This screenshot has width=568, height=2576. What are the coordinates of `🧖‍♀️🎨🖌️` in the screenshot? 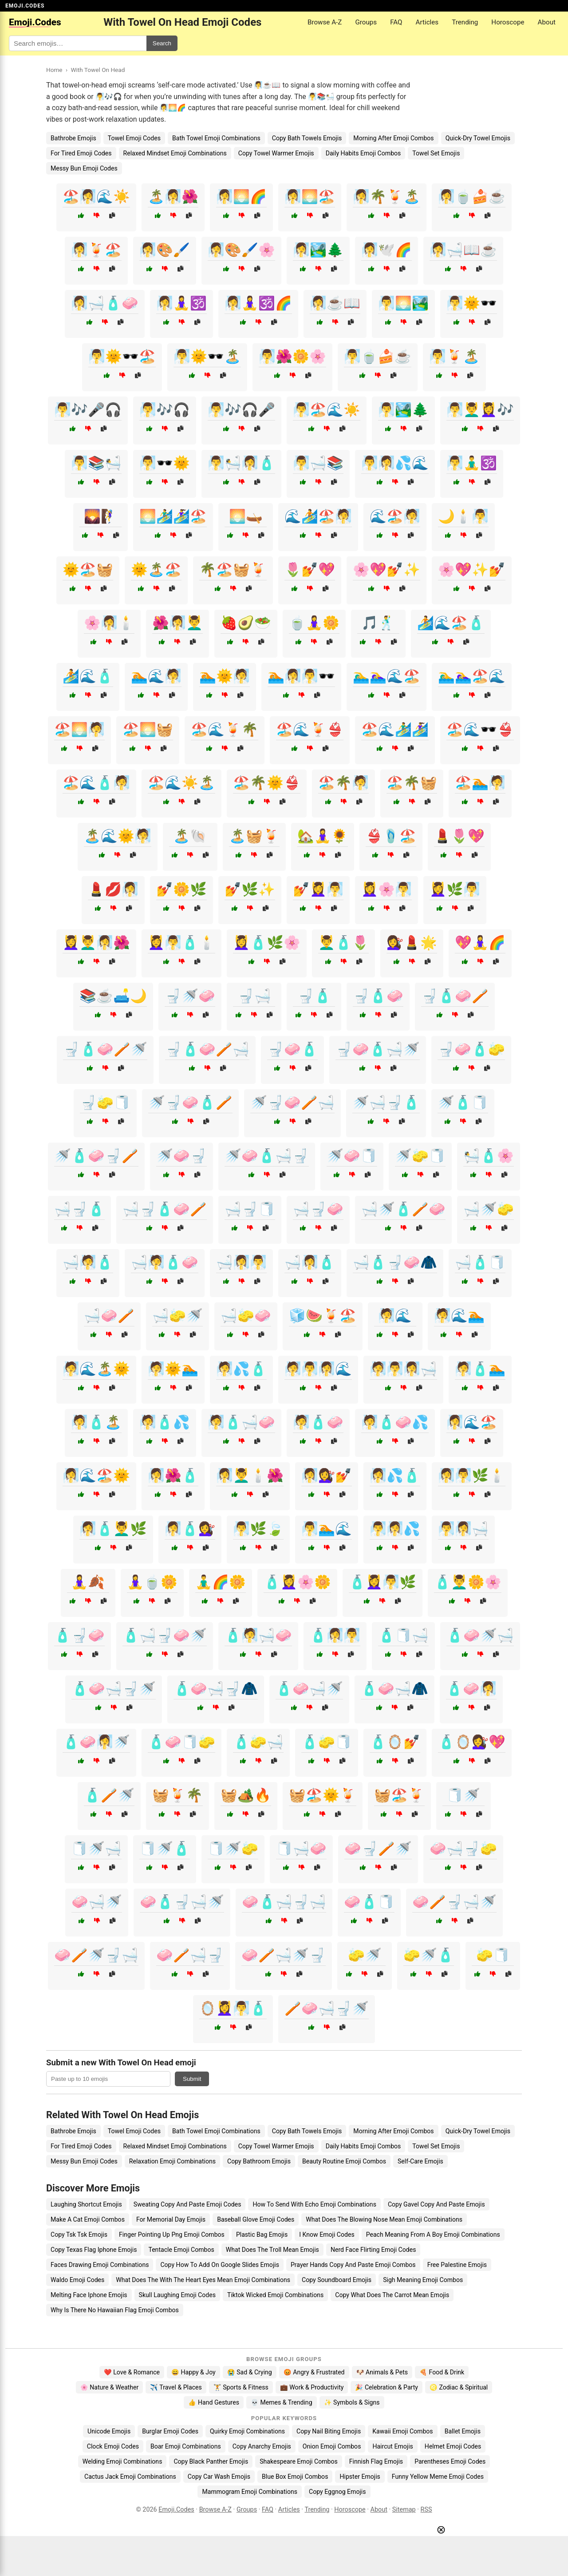 It's located at (164, 250).